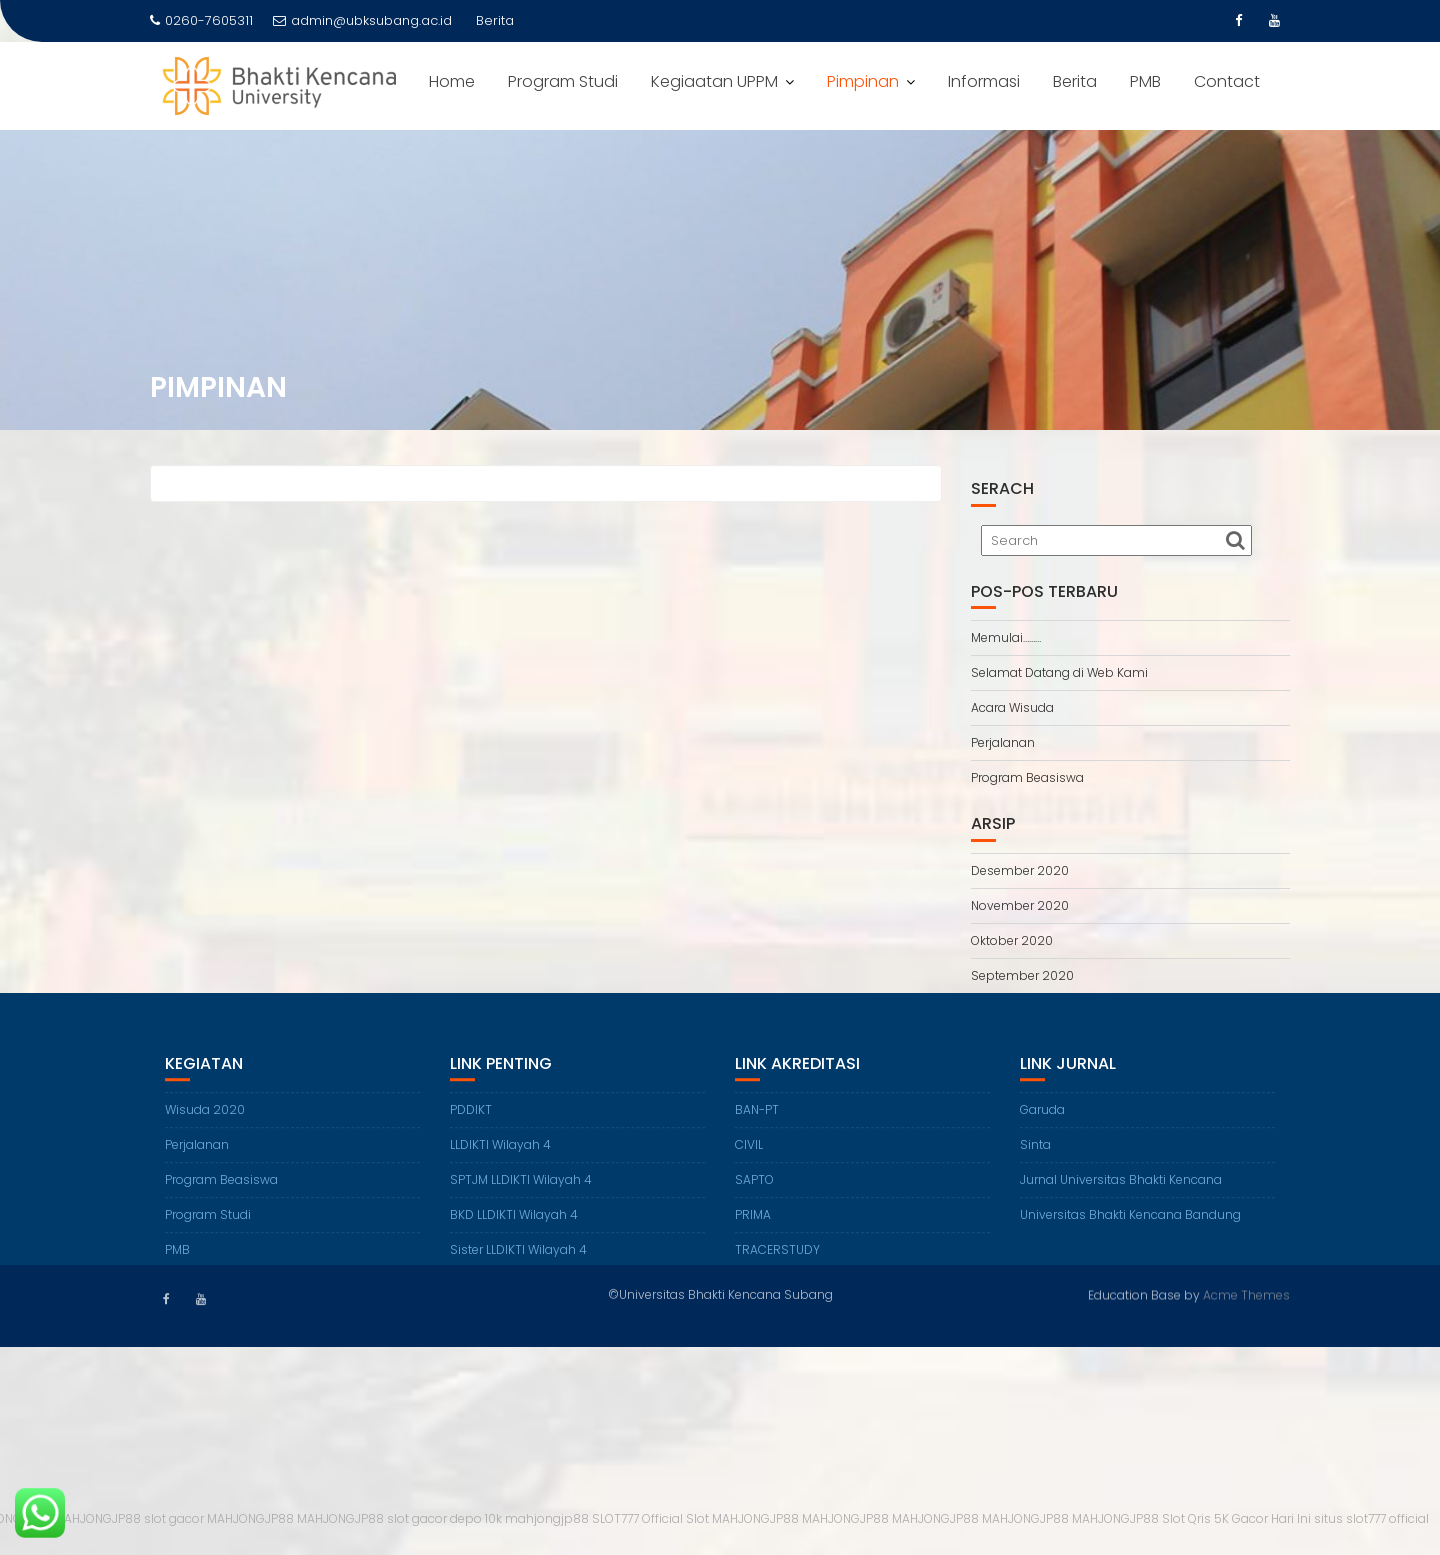 The width and height of the screenshot is (1440, 1555). Describe the element at coordinates (521, 1194) in the screenshot. I see `SPTJM LLDIKTI Wilayah 4` at that location.